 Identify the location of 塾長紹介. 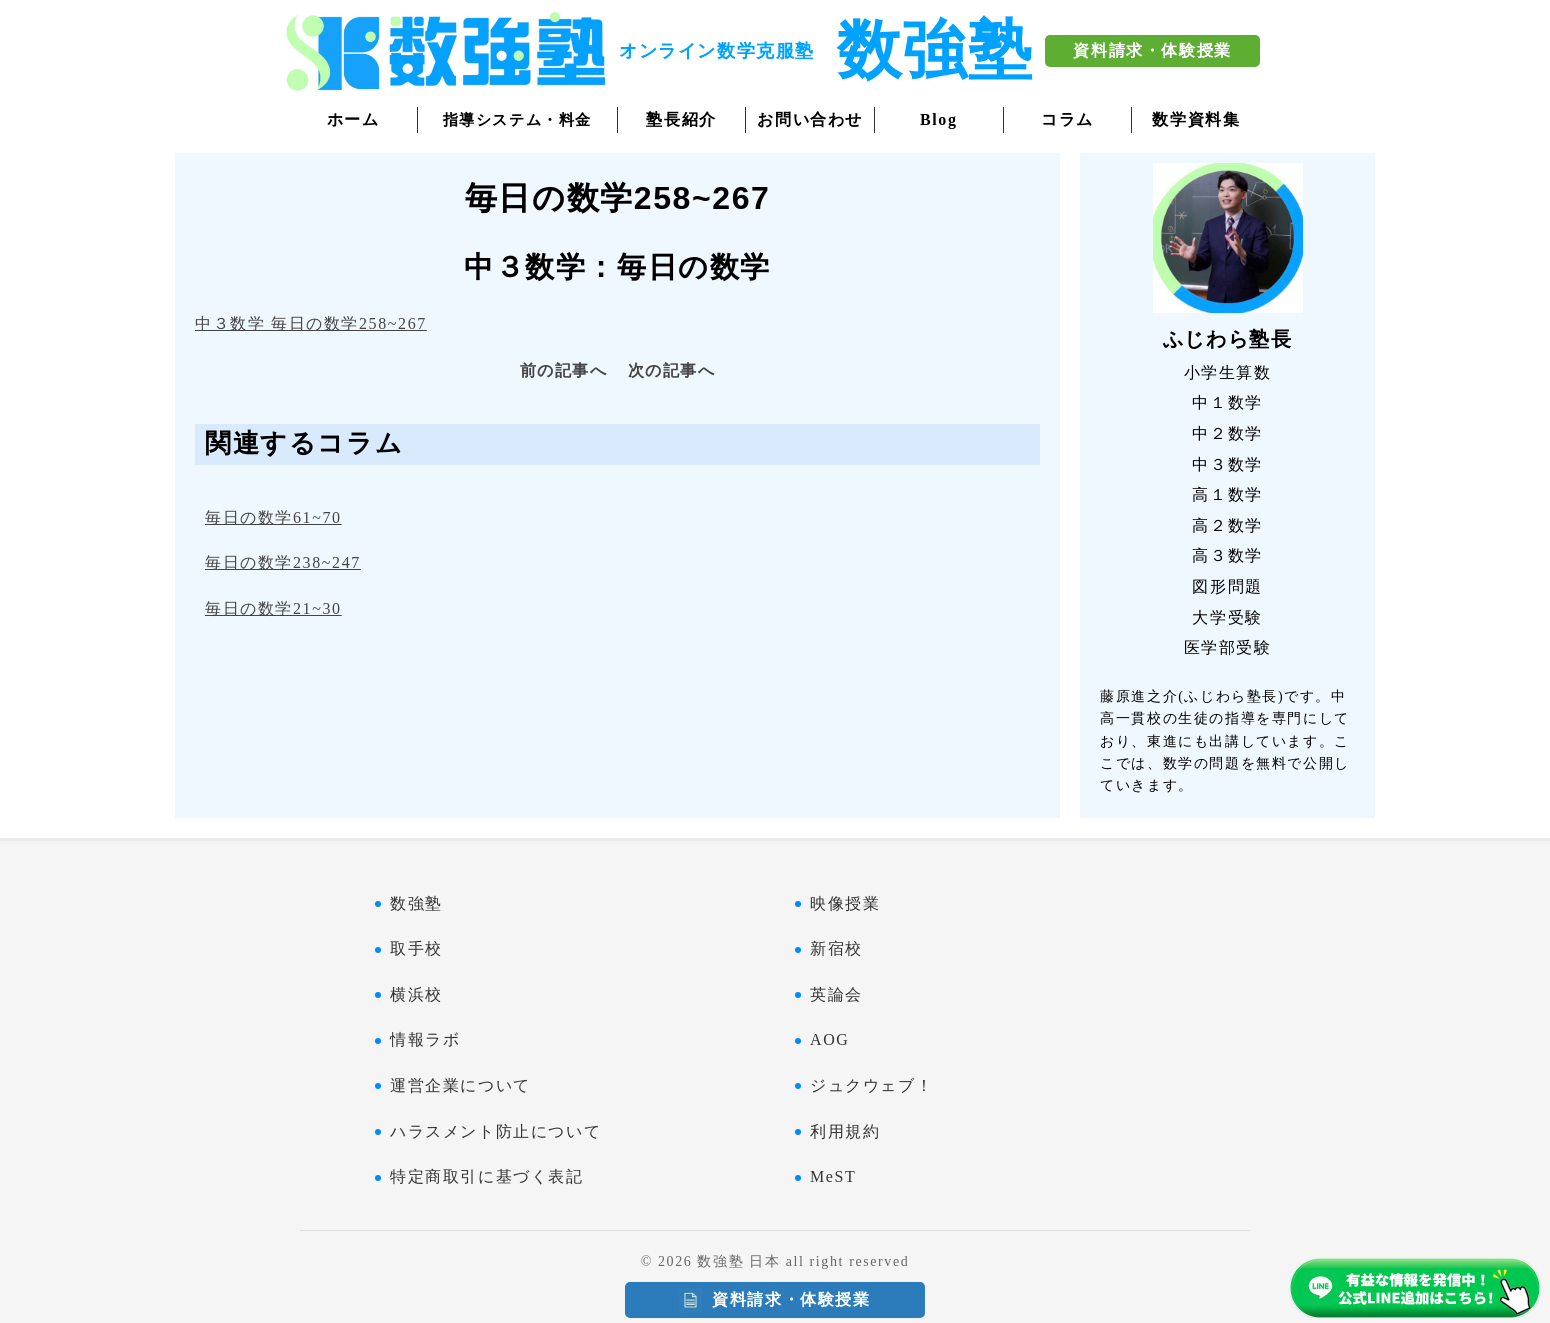
(681, 119).